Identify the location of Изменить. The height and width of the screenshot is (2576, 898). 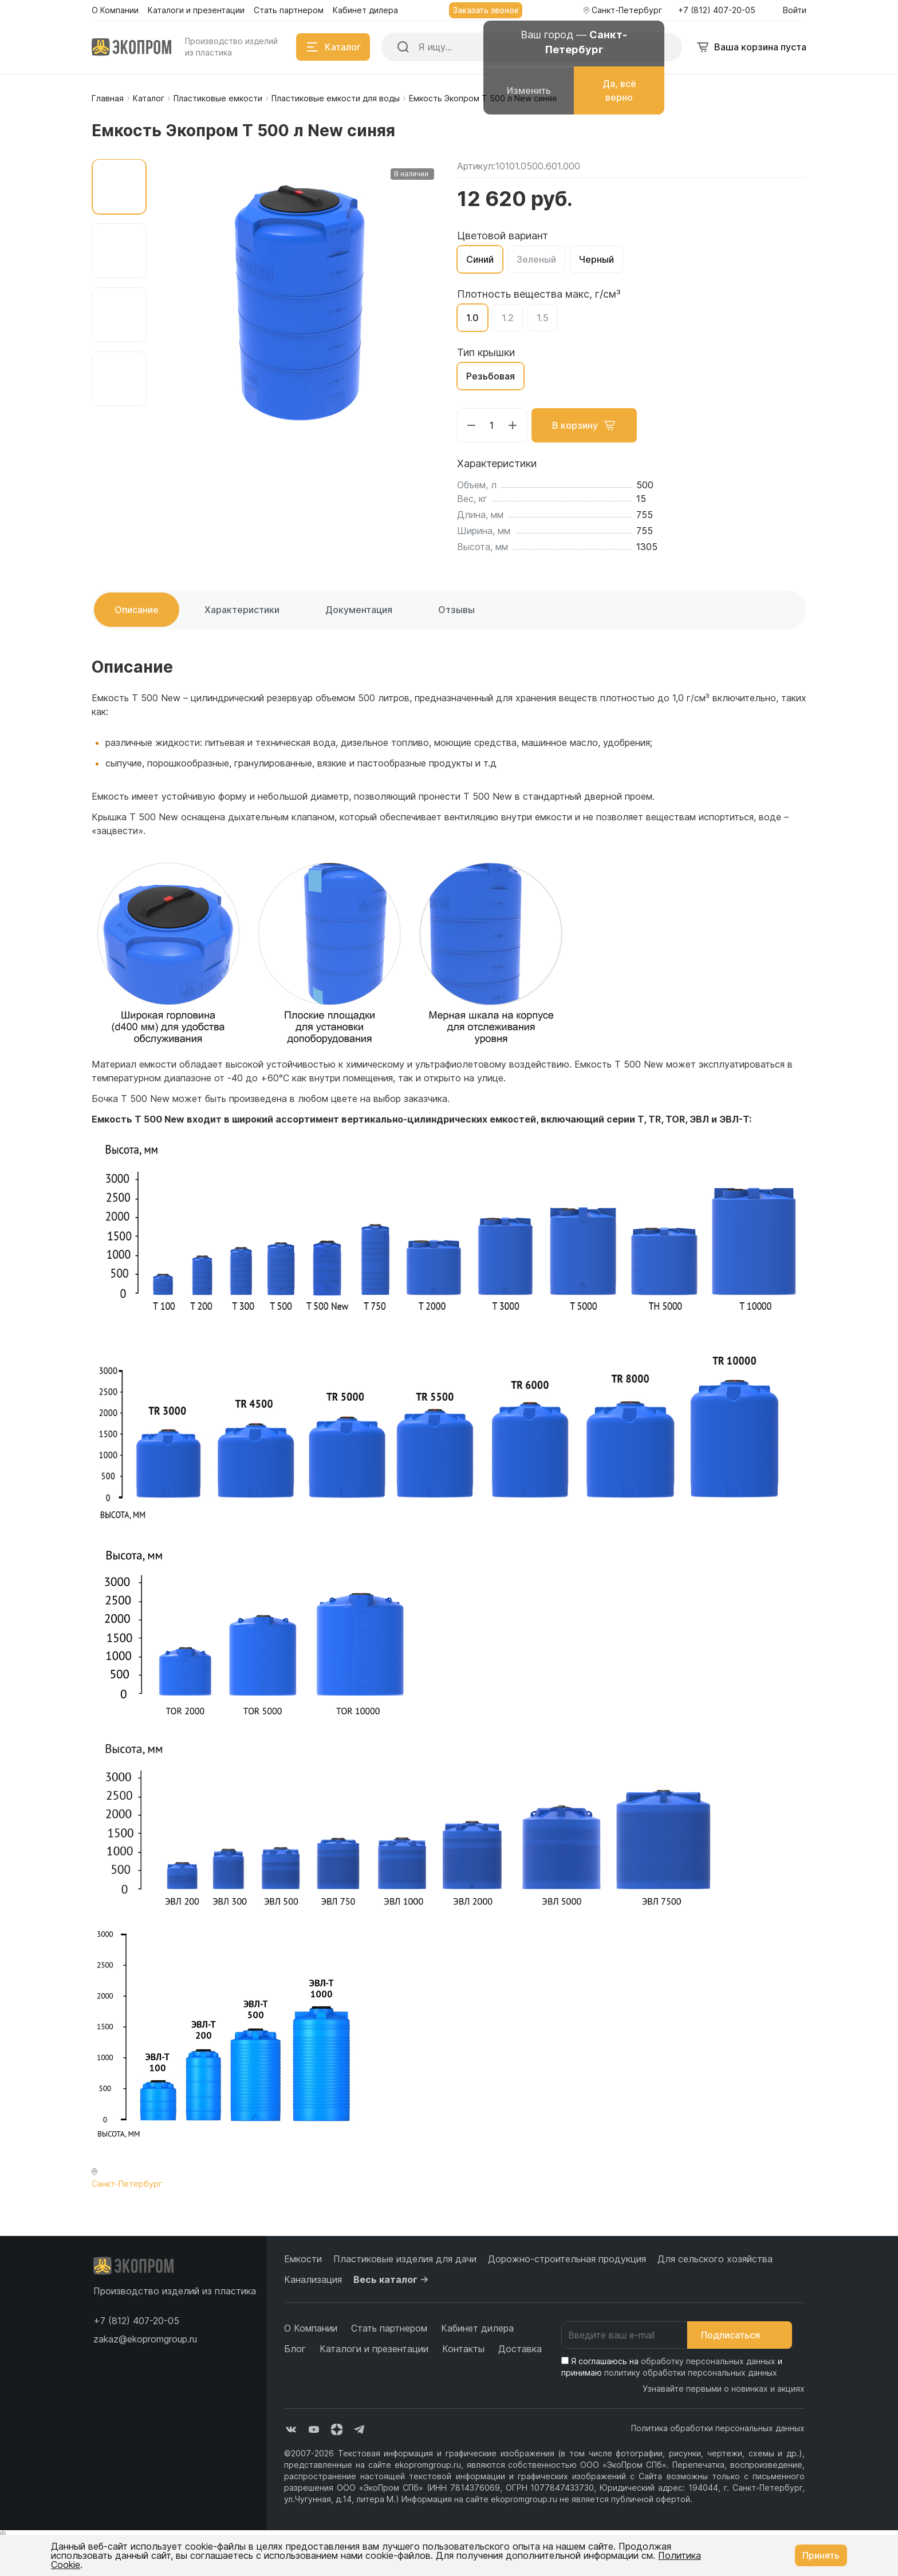
(529, 90).